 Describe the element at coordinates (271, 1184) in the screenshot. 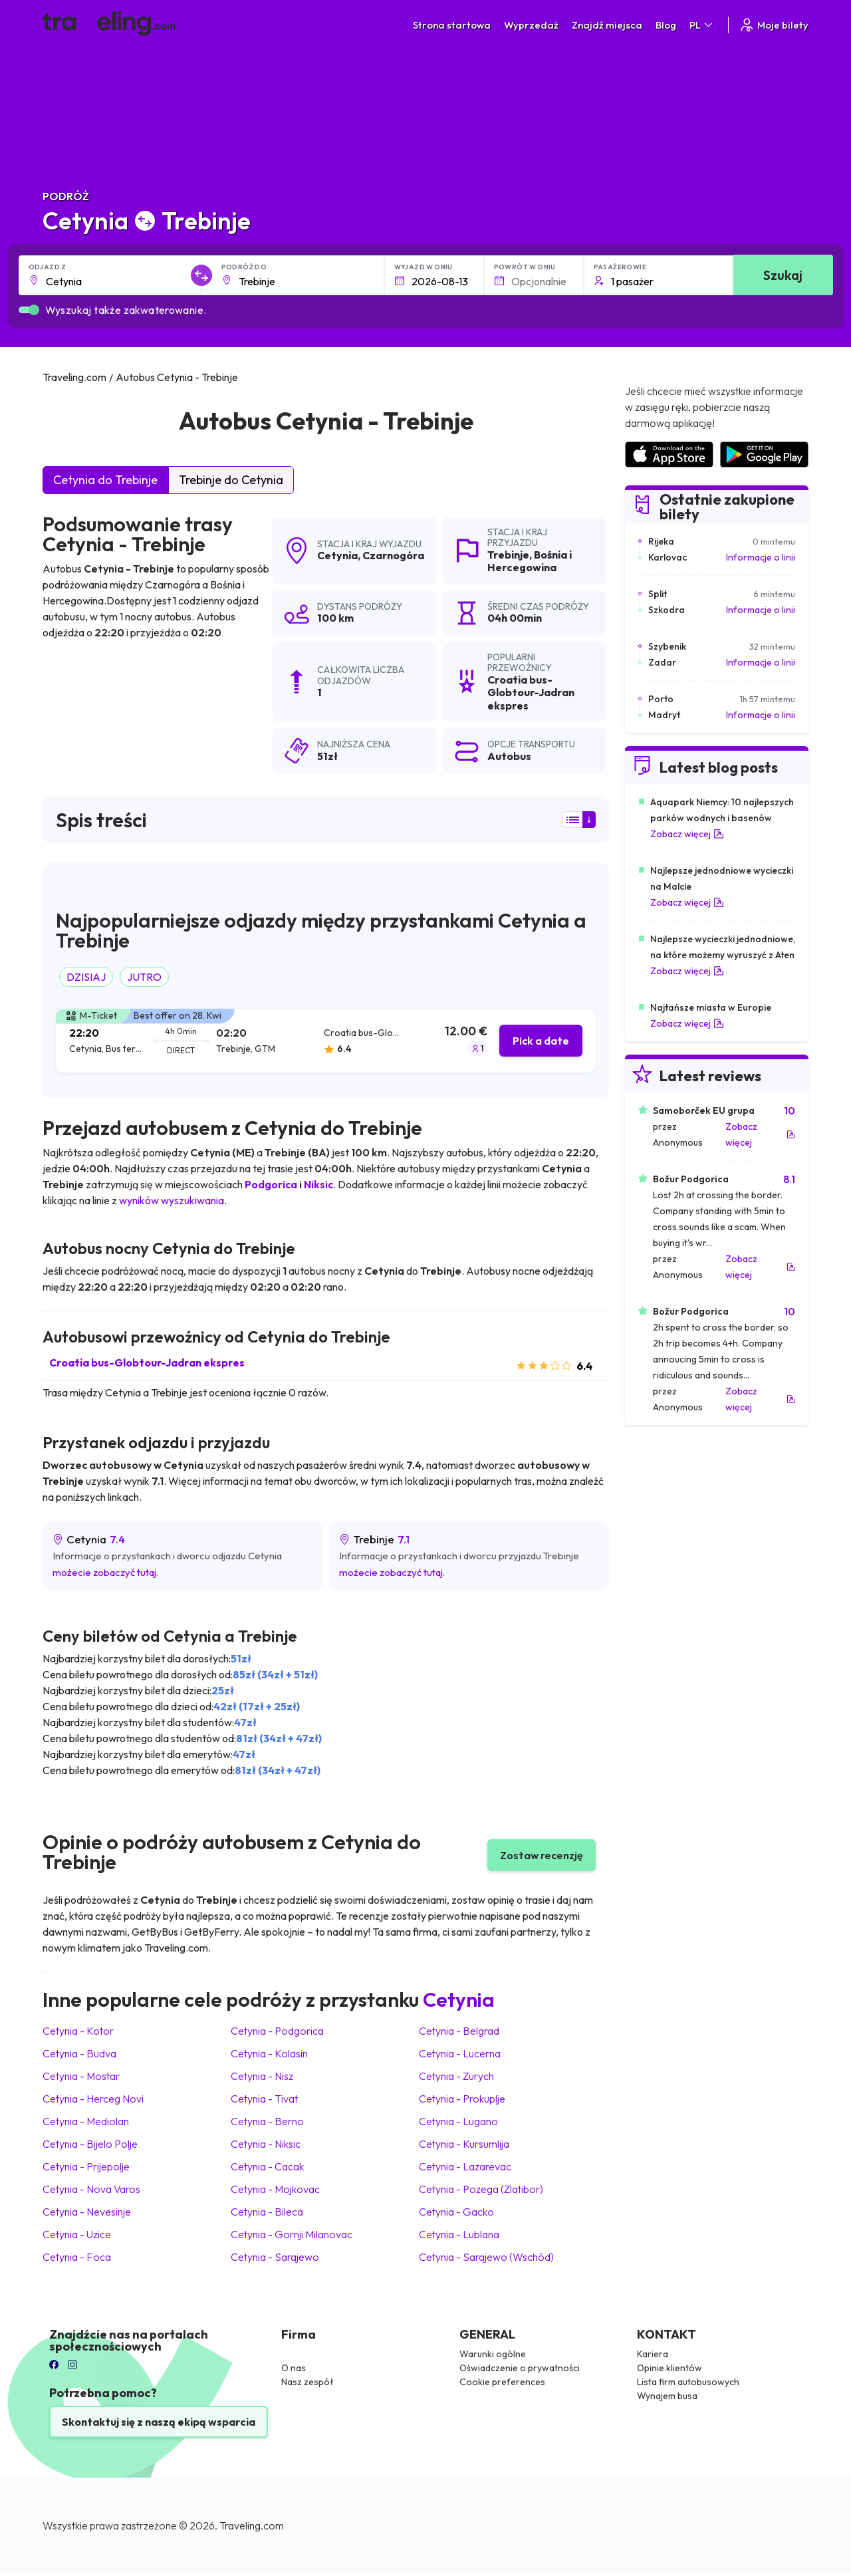

I see `Podgorica` at that location.